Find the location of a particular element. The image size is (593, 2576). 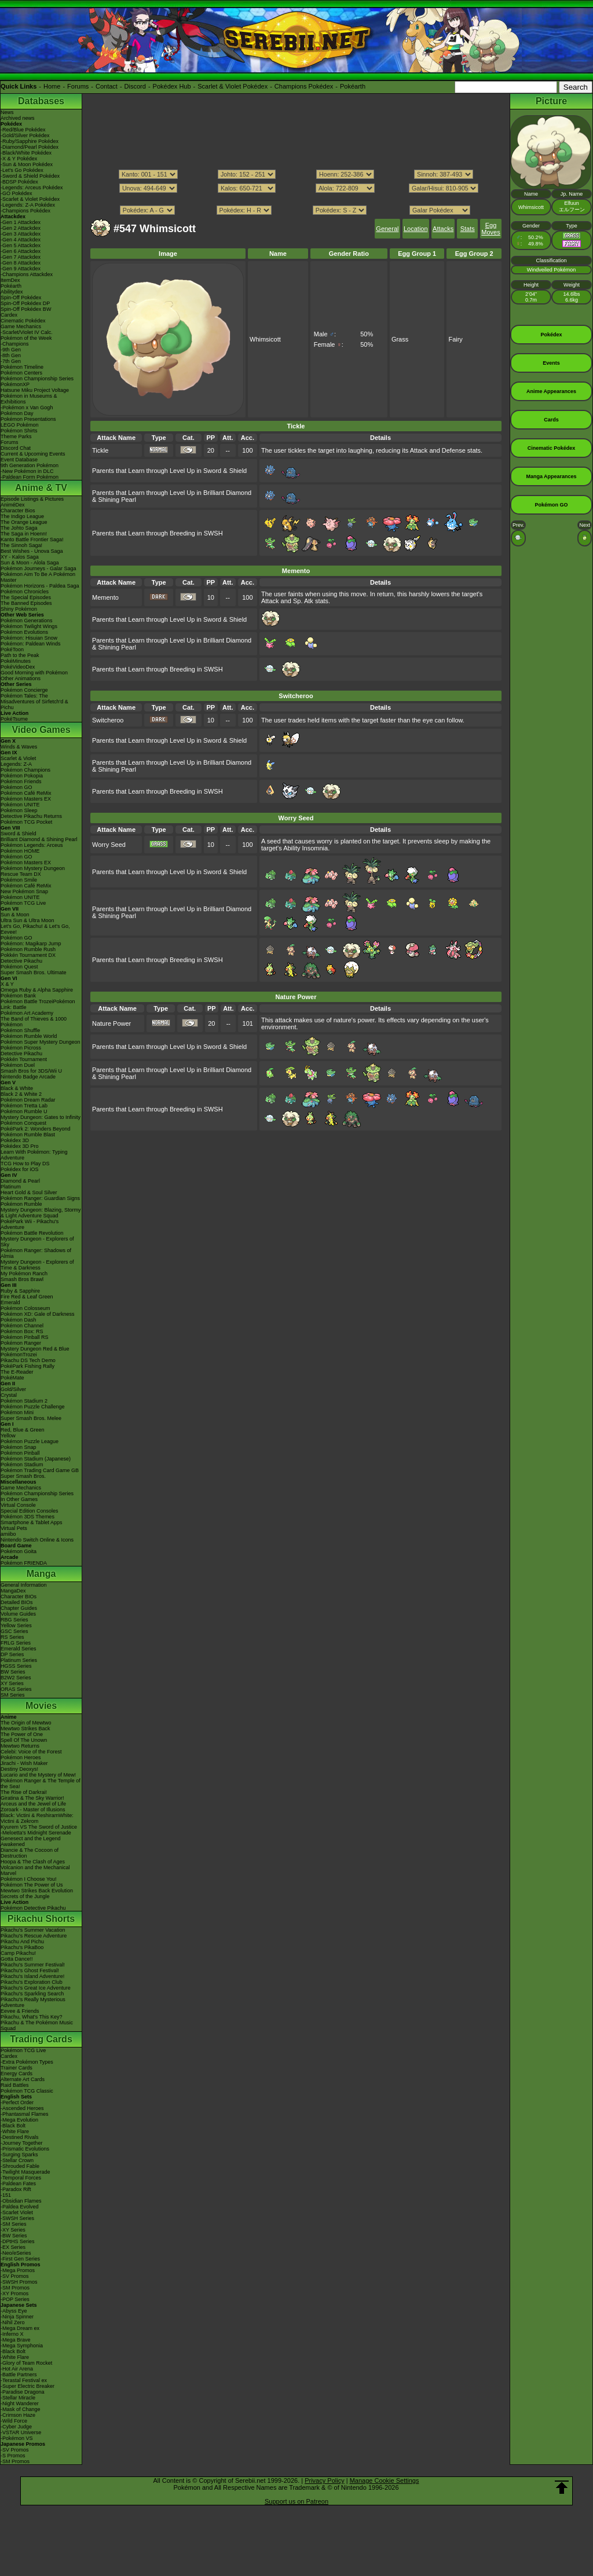

Arceus and the Jewel of Life is located at coordinates (33, 1804).